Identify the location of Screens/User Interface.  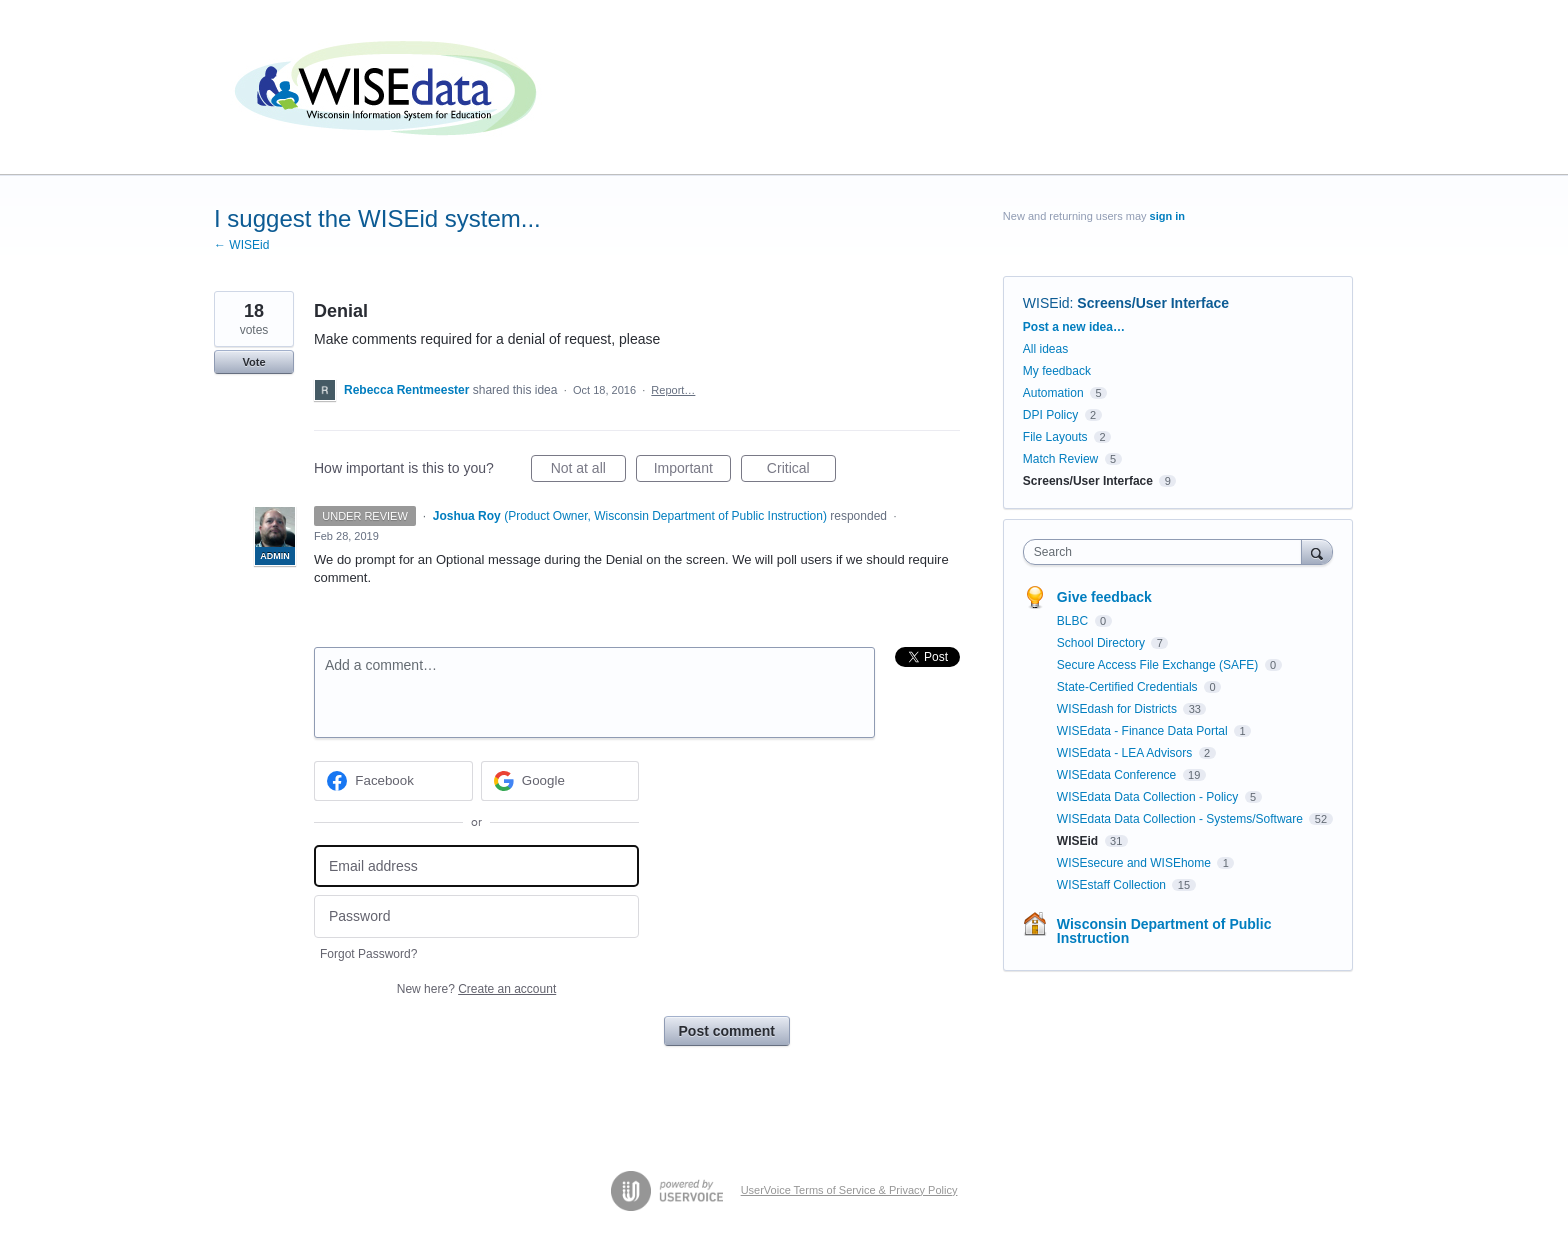
(1153, 303).